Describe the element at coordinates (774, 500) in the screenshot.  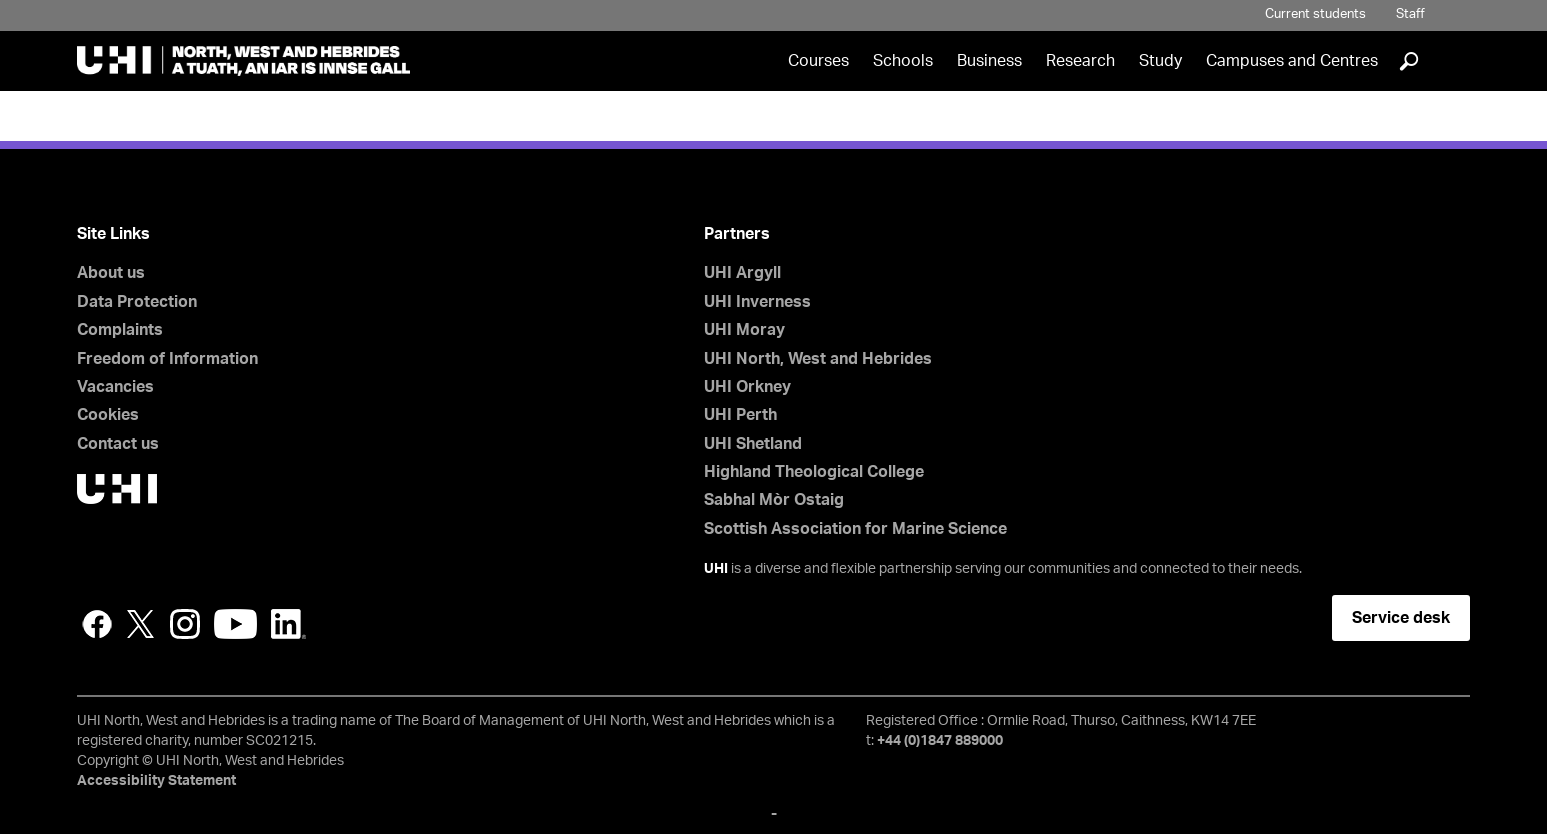
I see `Sabhal Mòr Ostaig` at that location.